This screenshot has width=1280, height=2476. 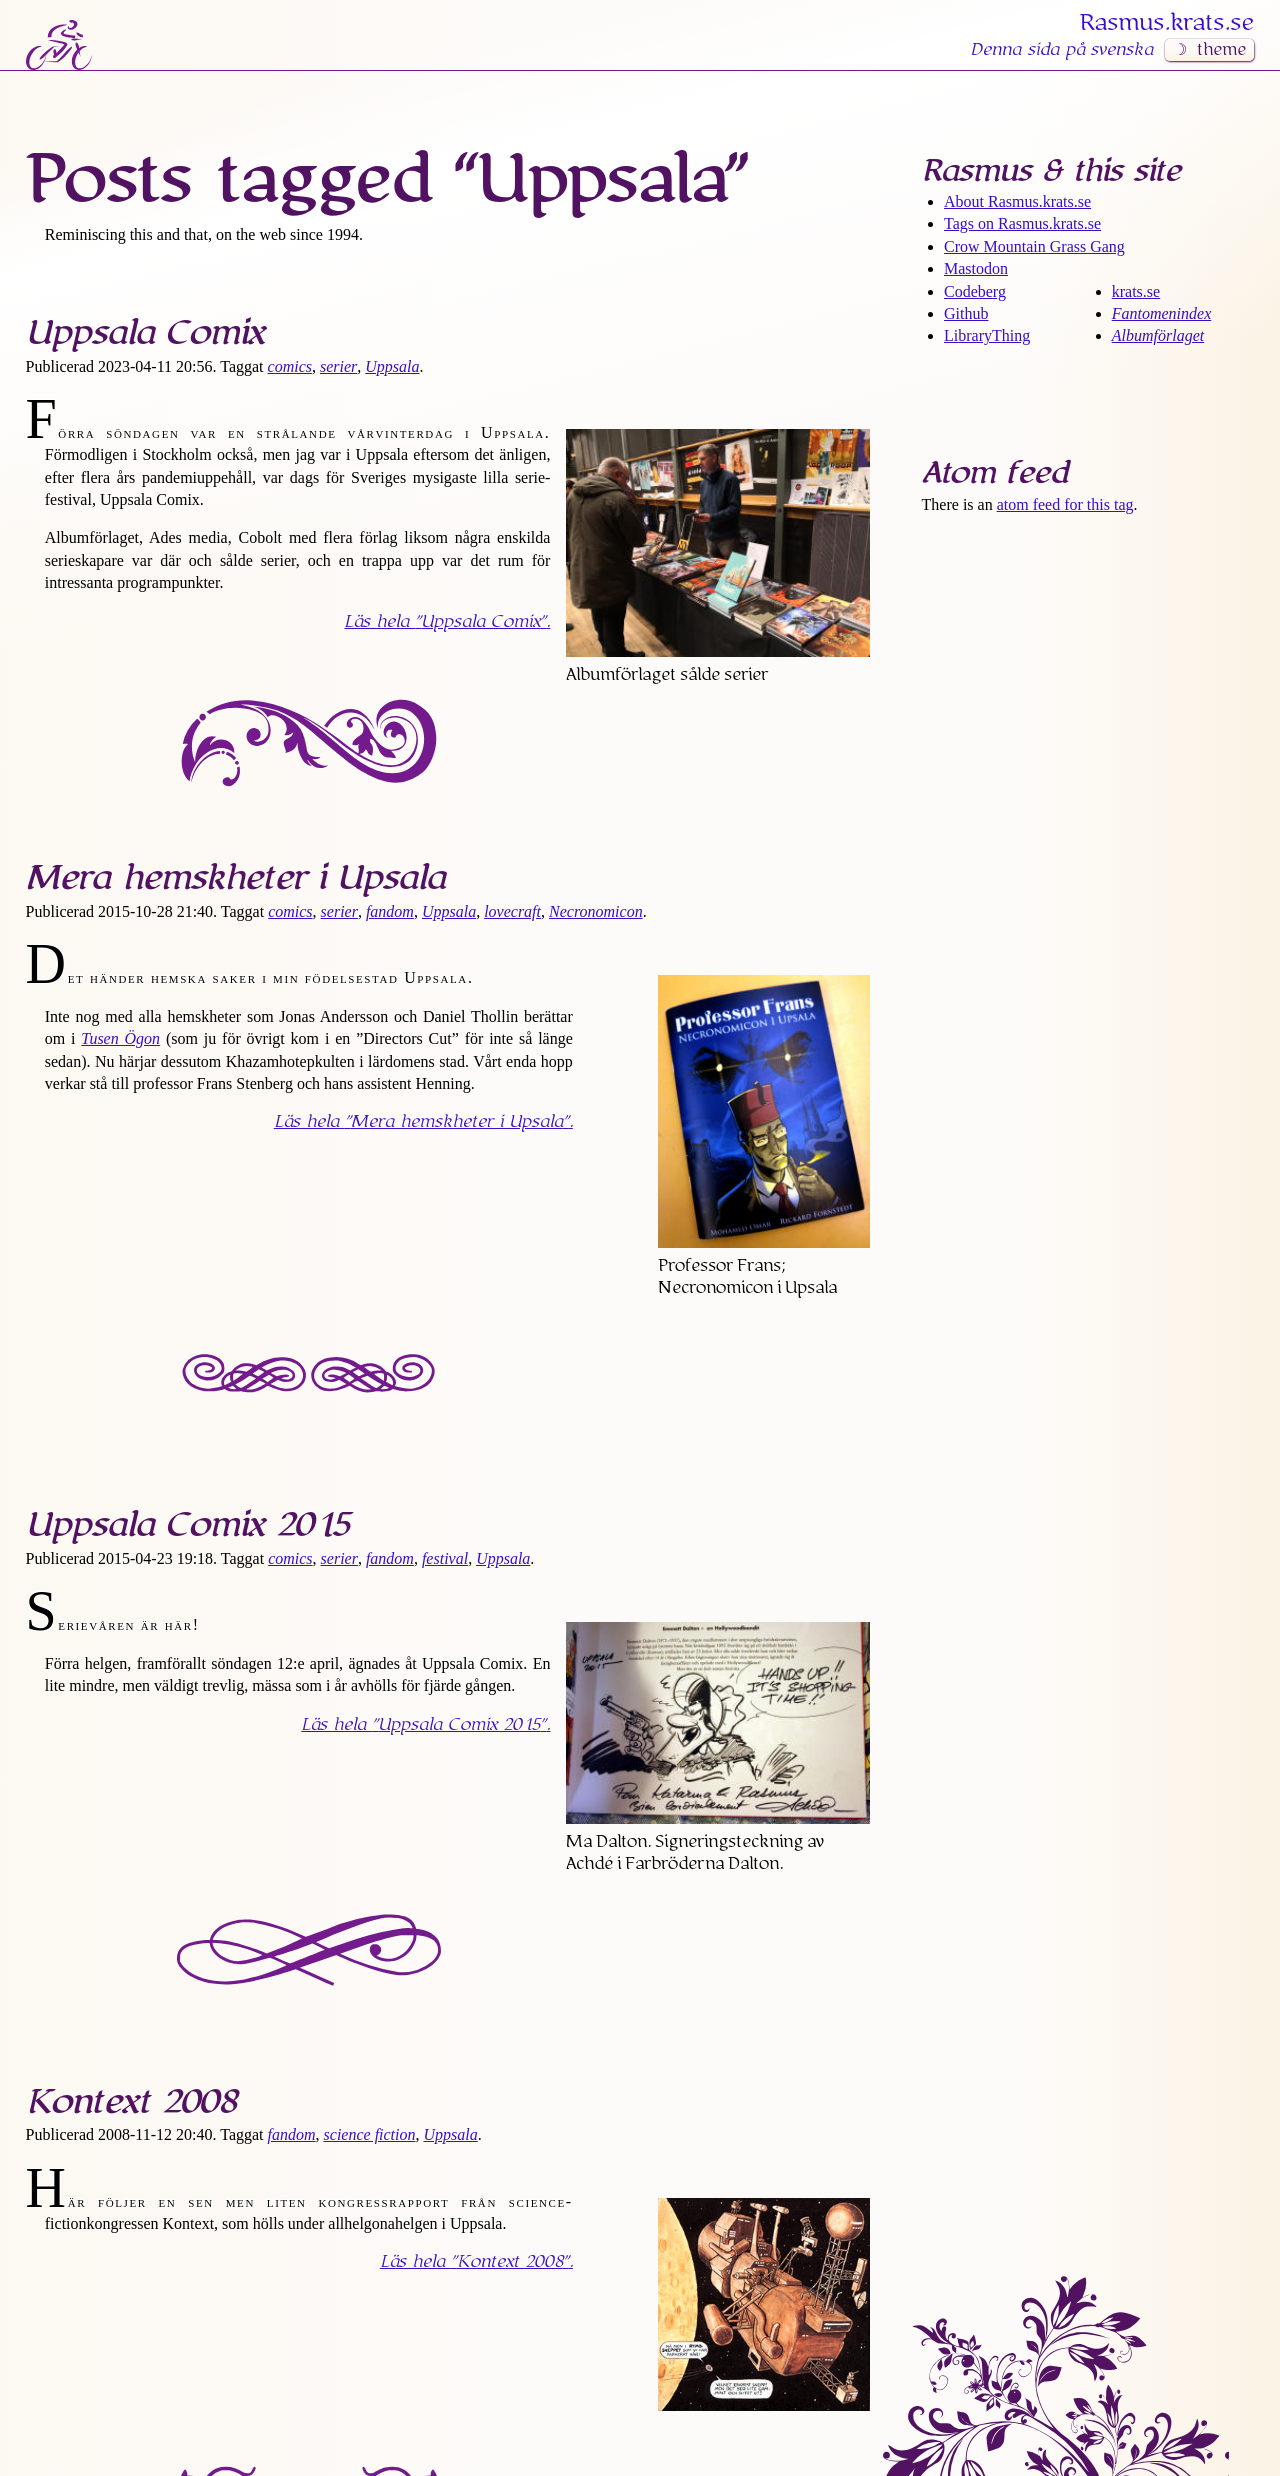 I want to click on Crow Mountain Grass Gang, so click(x=1034, y=246).